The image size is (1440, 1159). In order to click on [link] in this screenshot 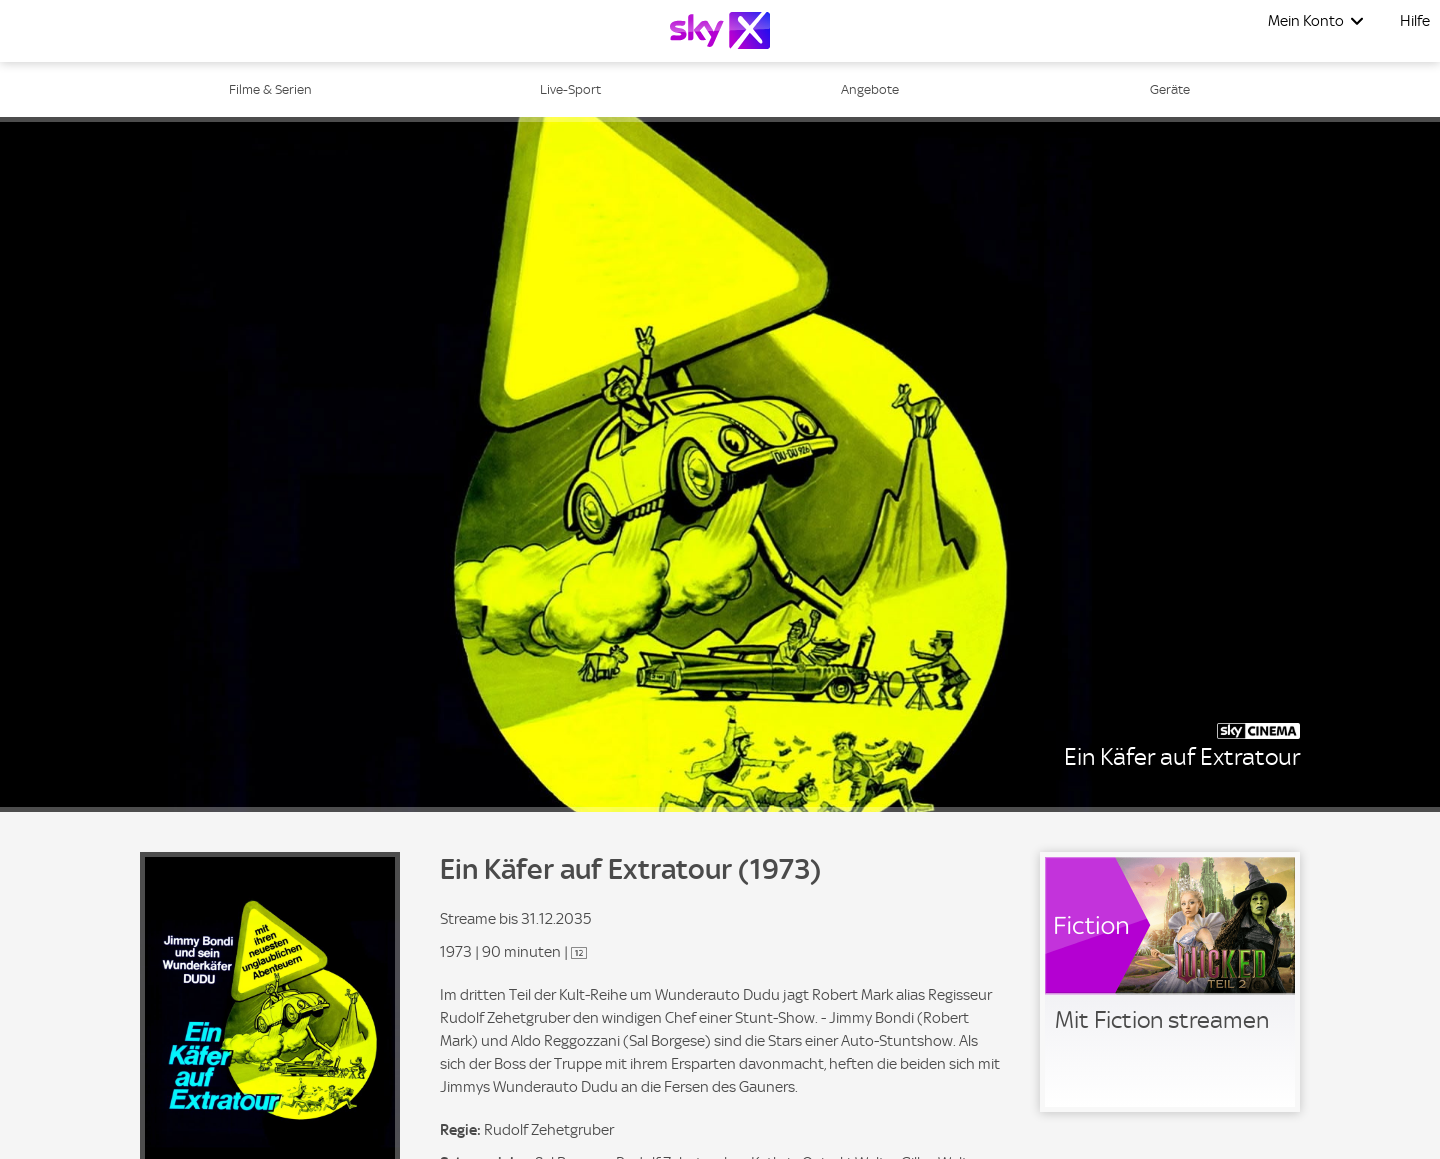, I will do `click(1170, 982)`.